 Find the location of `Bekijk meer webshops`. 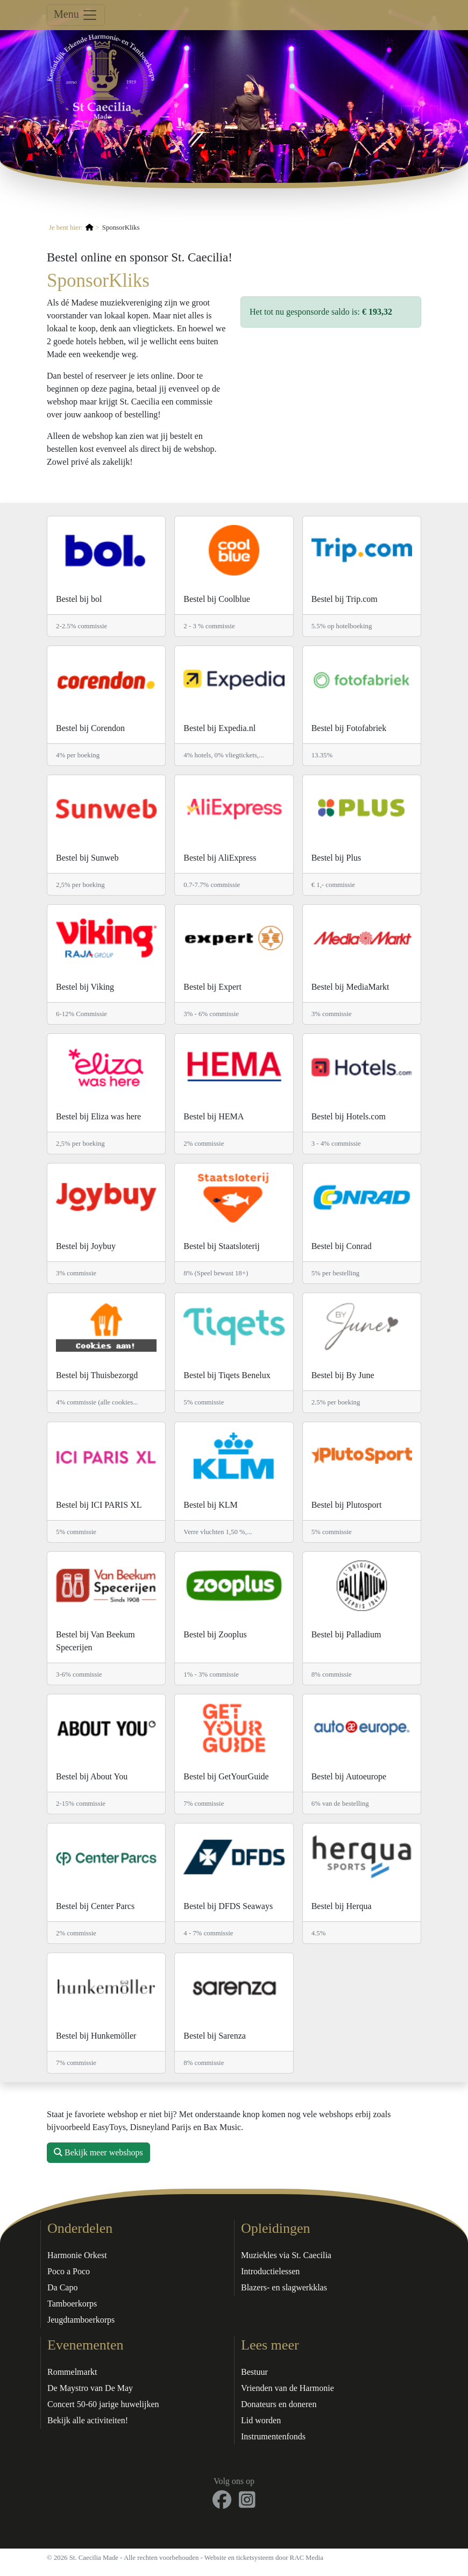

Bekijk meer webshops is located at coordinates (98, 2152).